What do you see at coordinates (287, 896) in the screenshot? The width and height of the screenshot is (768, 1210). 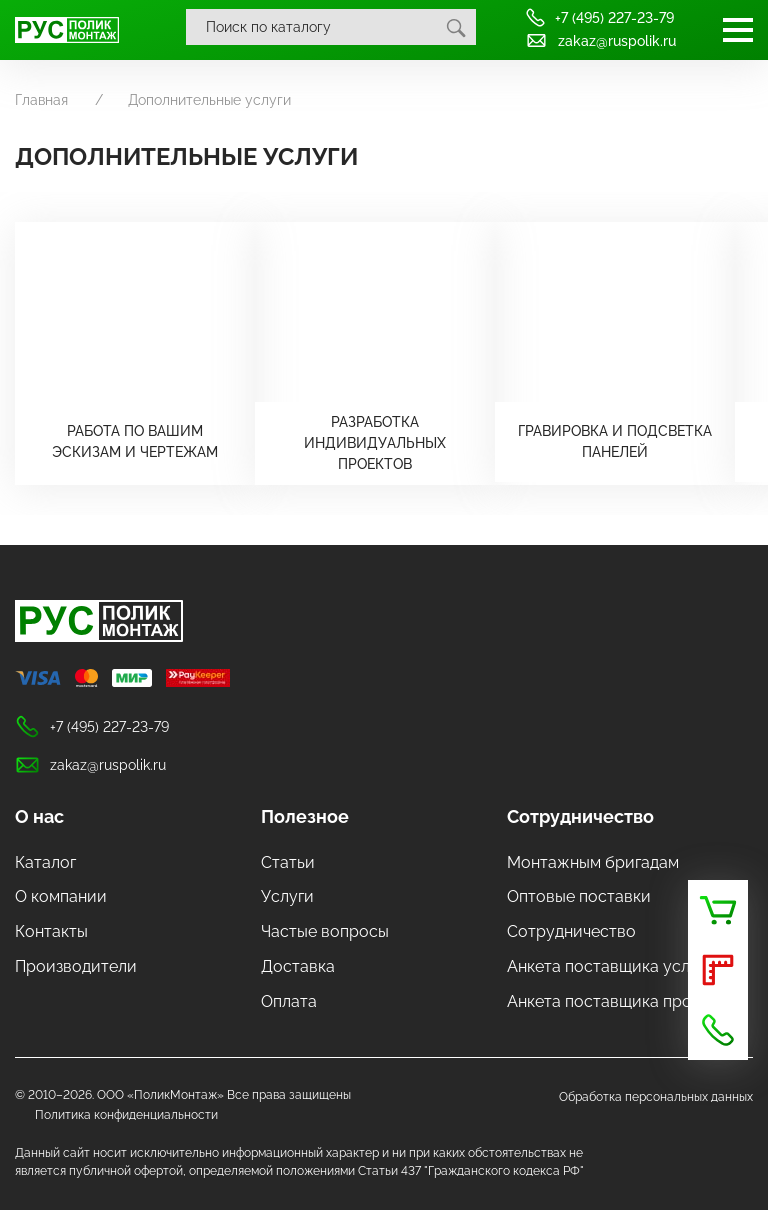 I see `Услуги` at bounding box center [287, 896].